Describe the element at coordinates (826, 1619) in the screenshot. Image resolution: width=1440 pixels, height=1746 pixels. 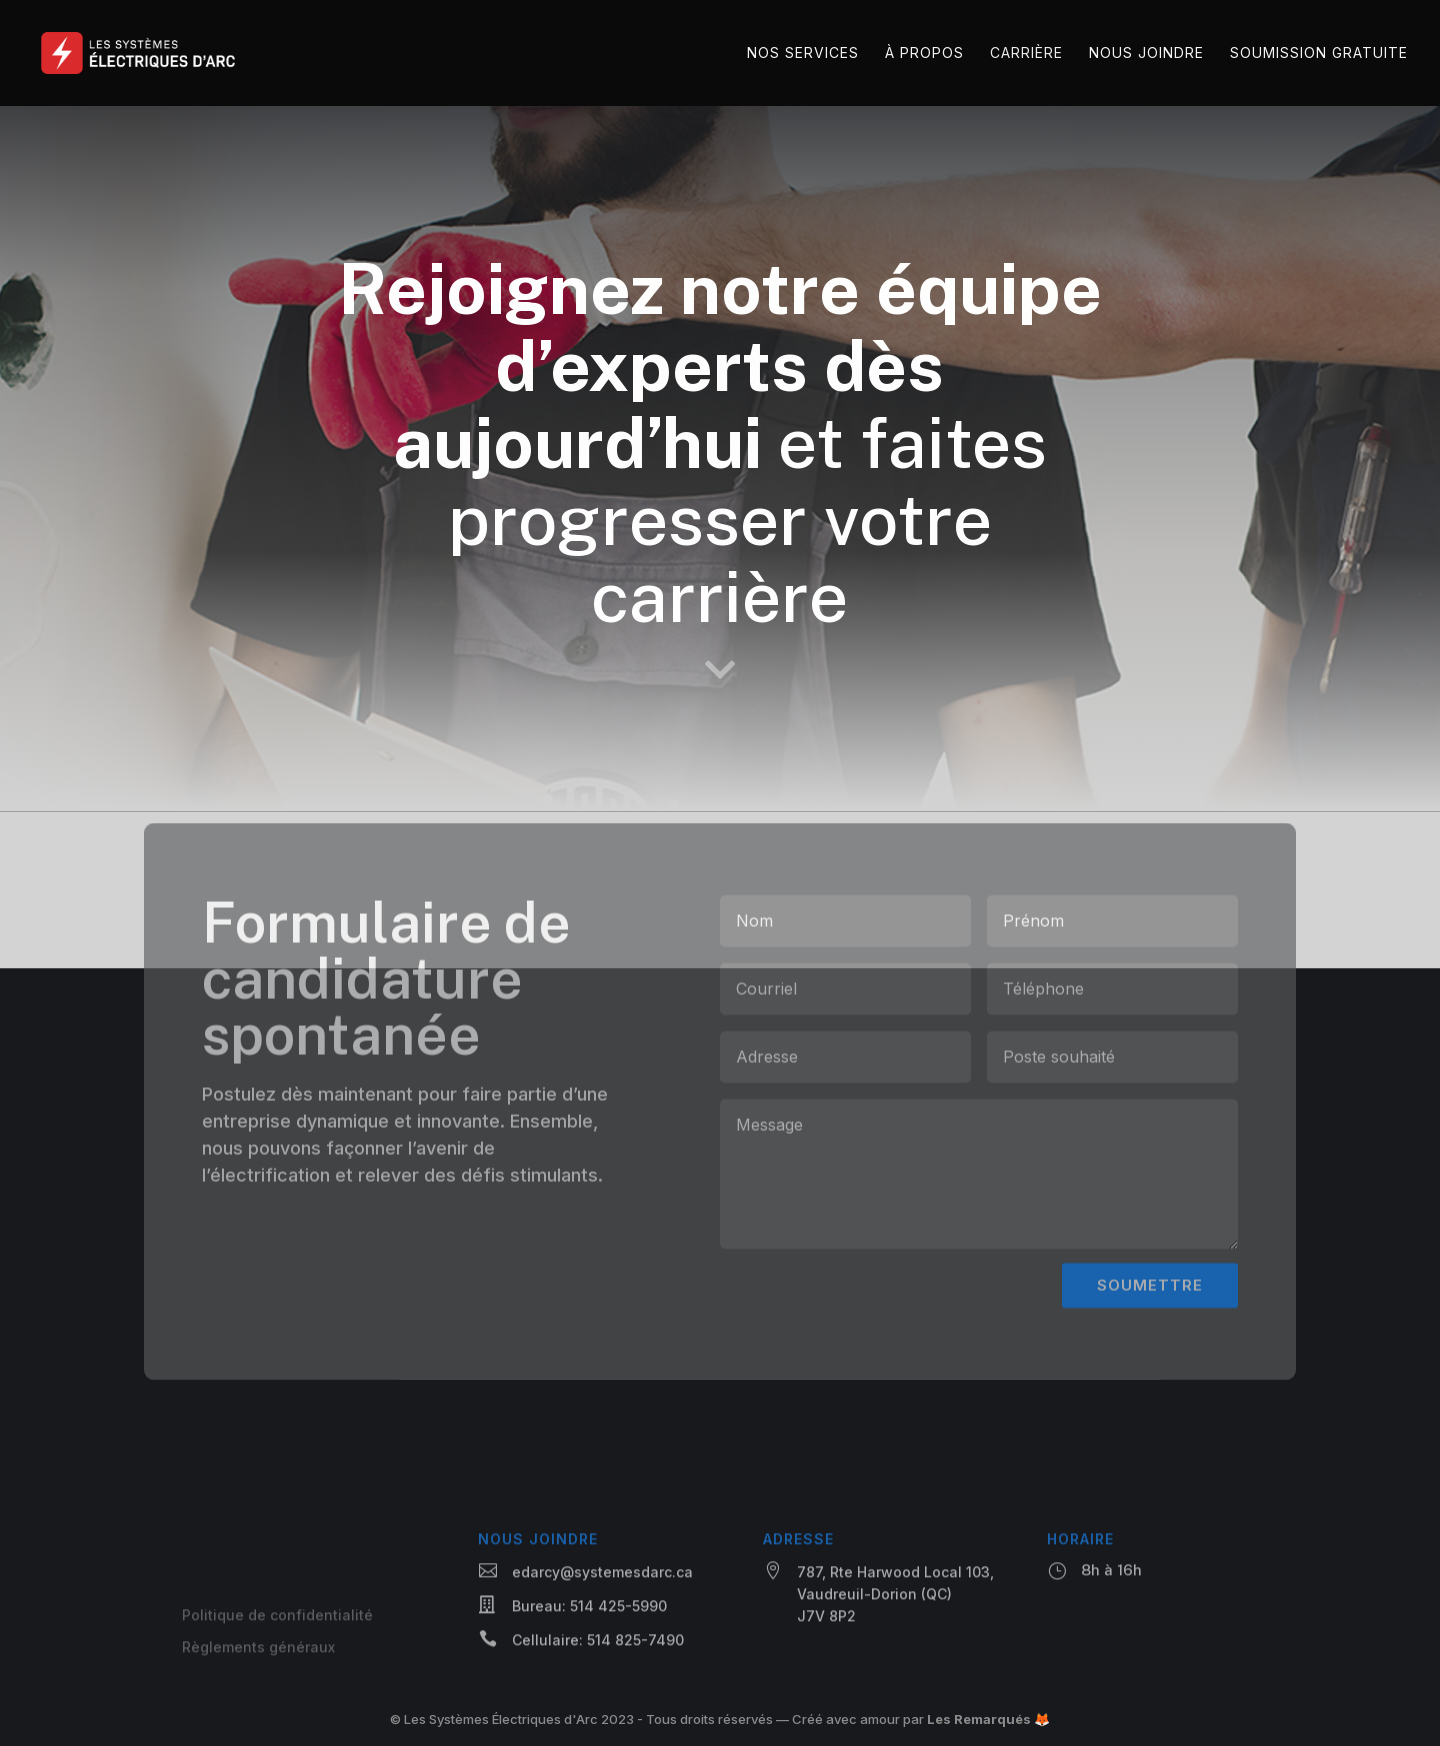
I see `J7V 8P2` at that location.